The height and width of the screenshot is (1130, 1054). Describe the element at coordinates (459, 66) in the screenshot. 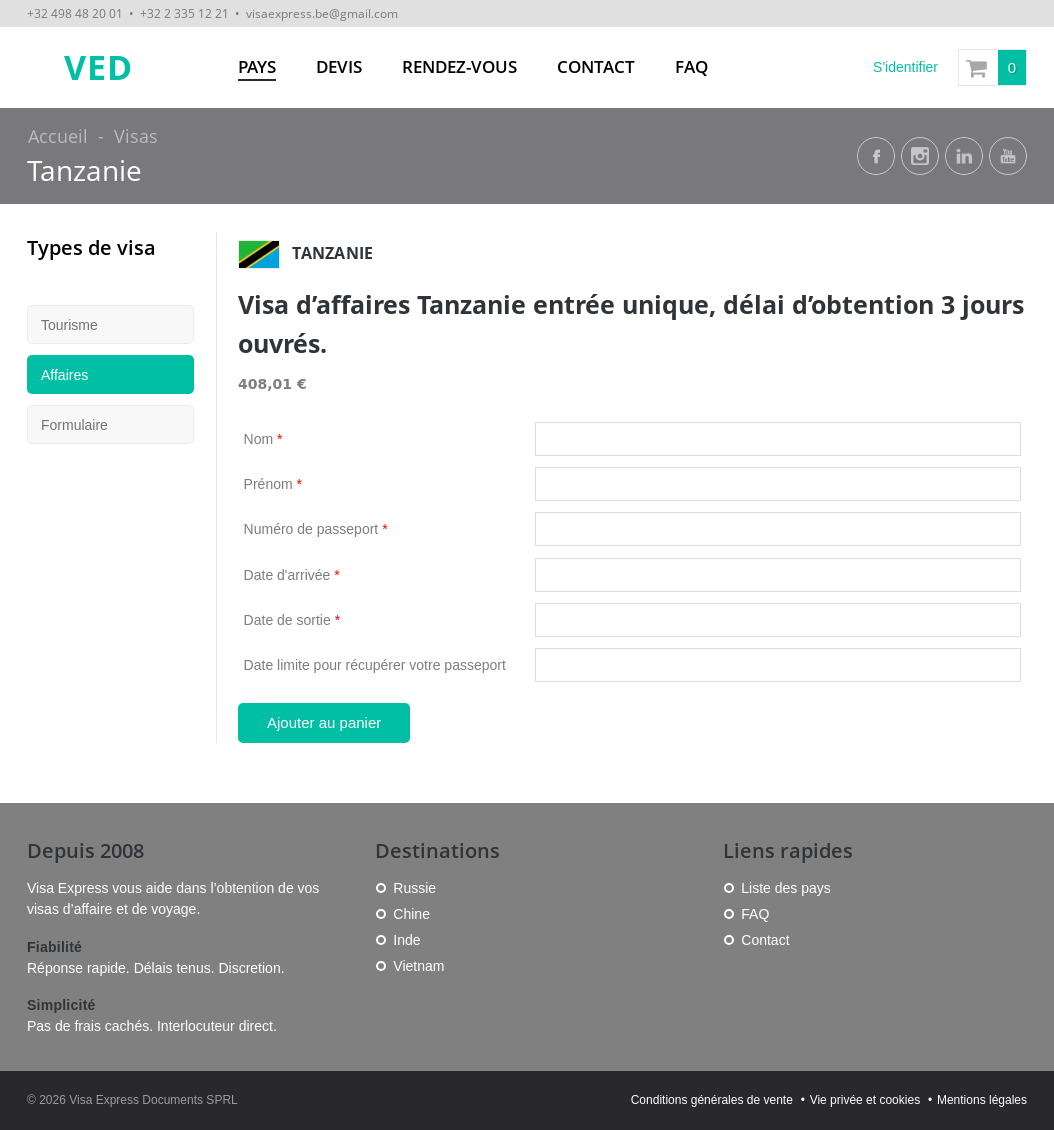

I see `Rendez-vous` at that location.